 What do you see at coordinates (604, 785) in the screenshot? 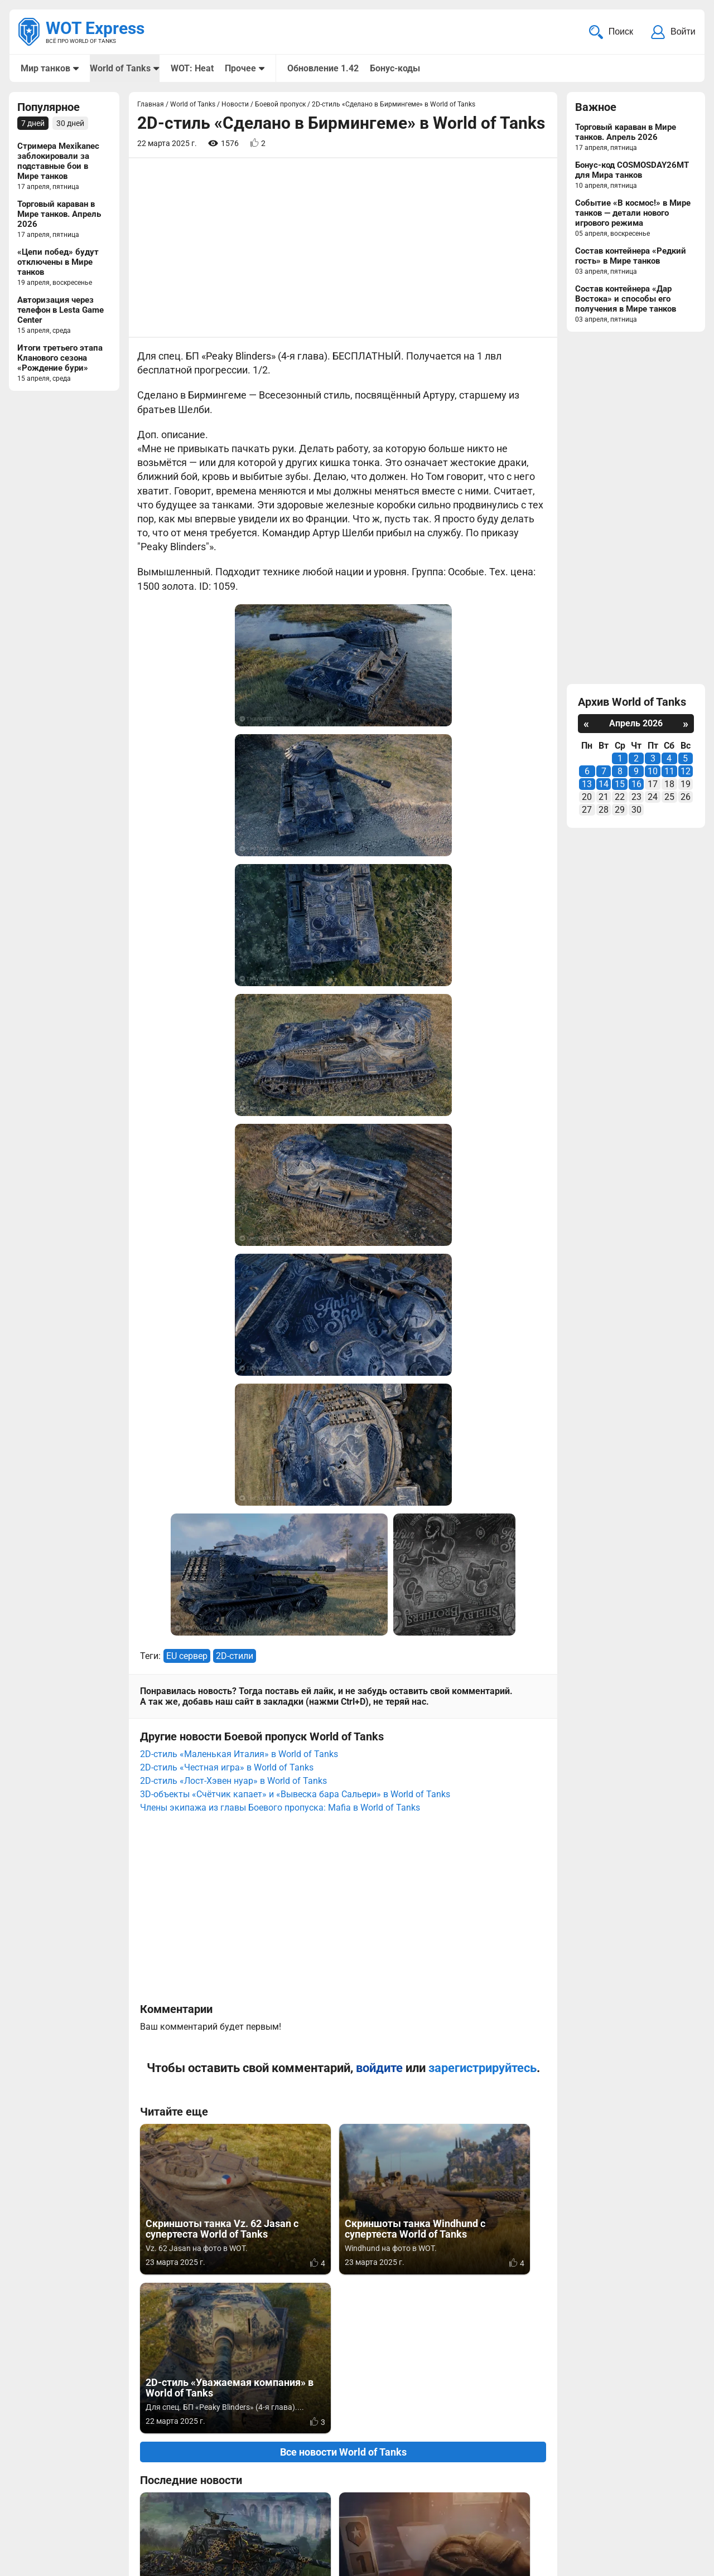
I see `14` at bounding box center [604, 785].